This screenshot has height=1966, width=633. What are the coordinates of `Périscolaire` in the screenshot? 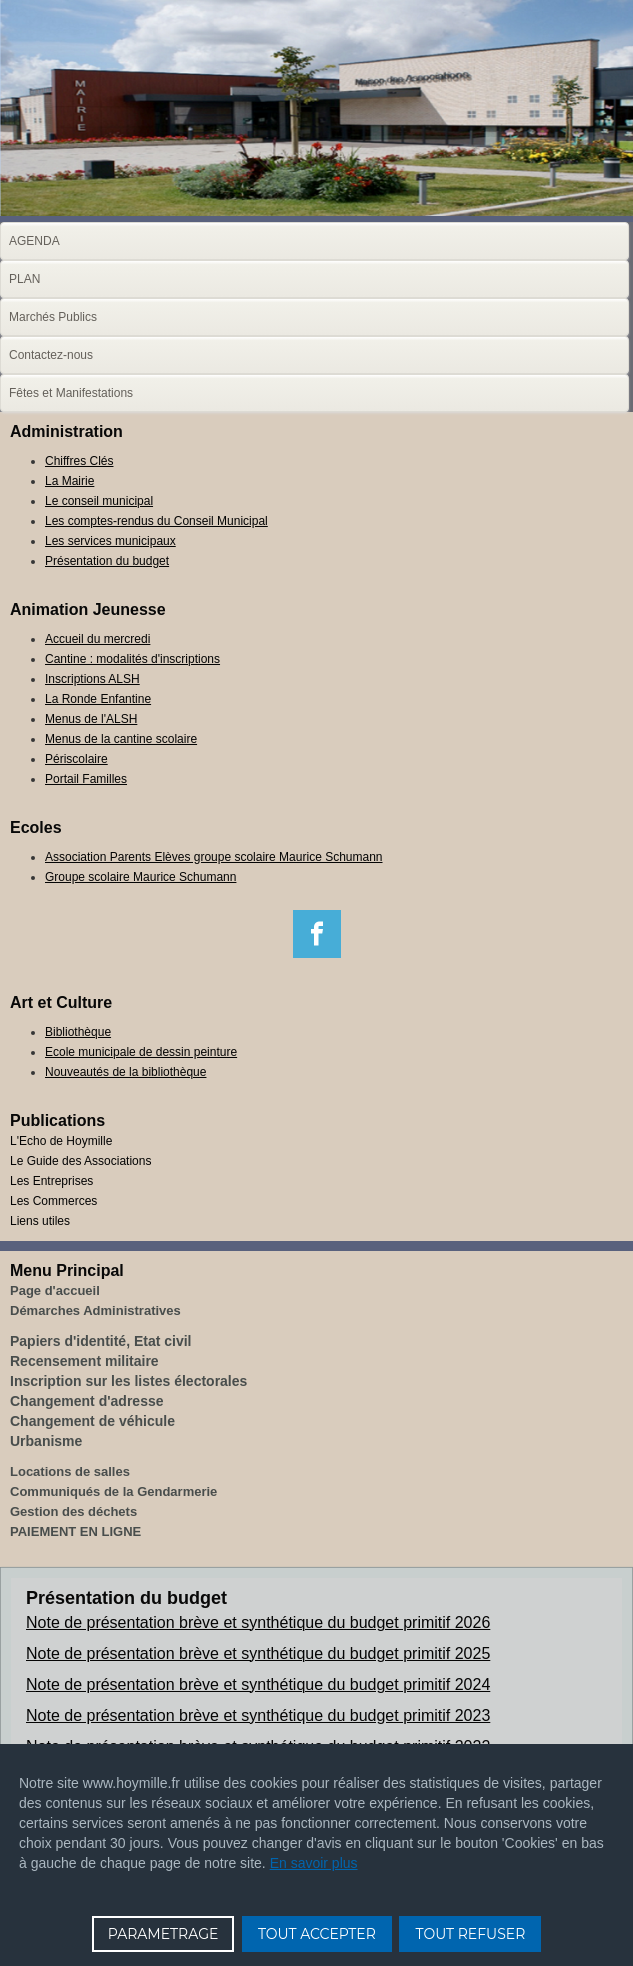 It's located at (76, 759).